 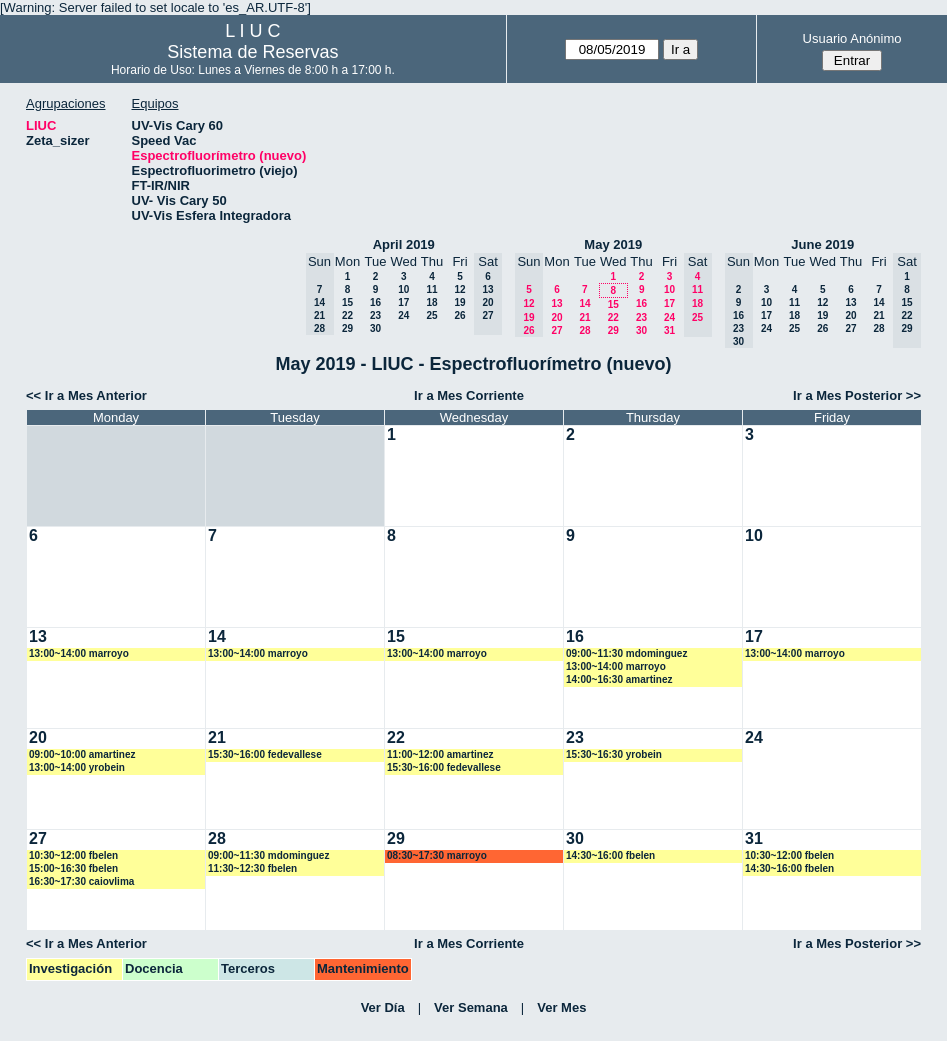 I want to click on 25, so click(x=431, y=315).